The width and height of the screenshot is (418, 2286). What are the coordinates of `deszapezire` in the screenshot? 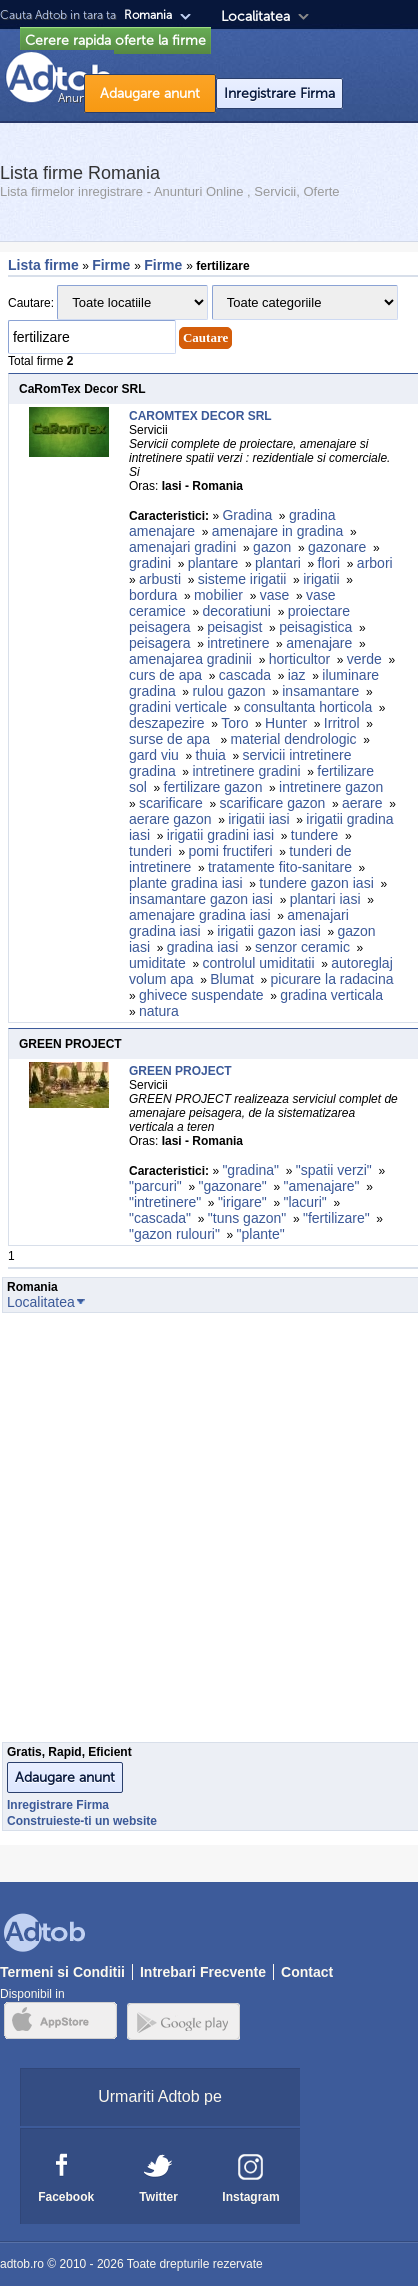 It's located at (167, 723).